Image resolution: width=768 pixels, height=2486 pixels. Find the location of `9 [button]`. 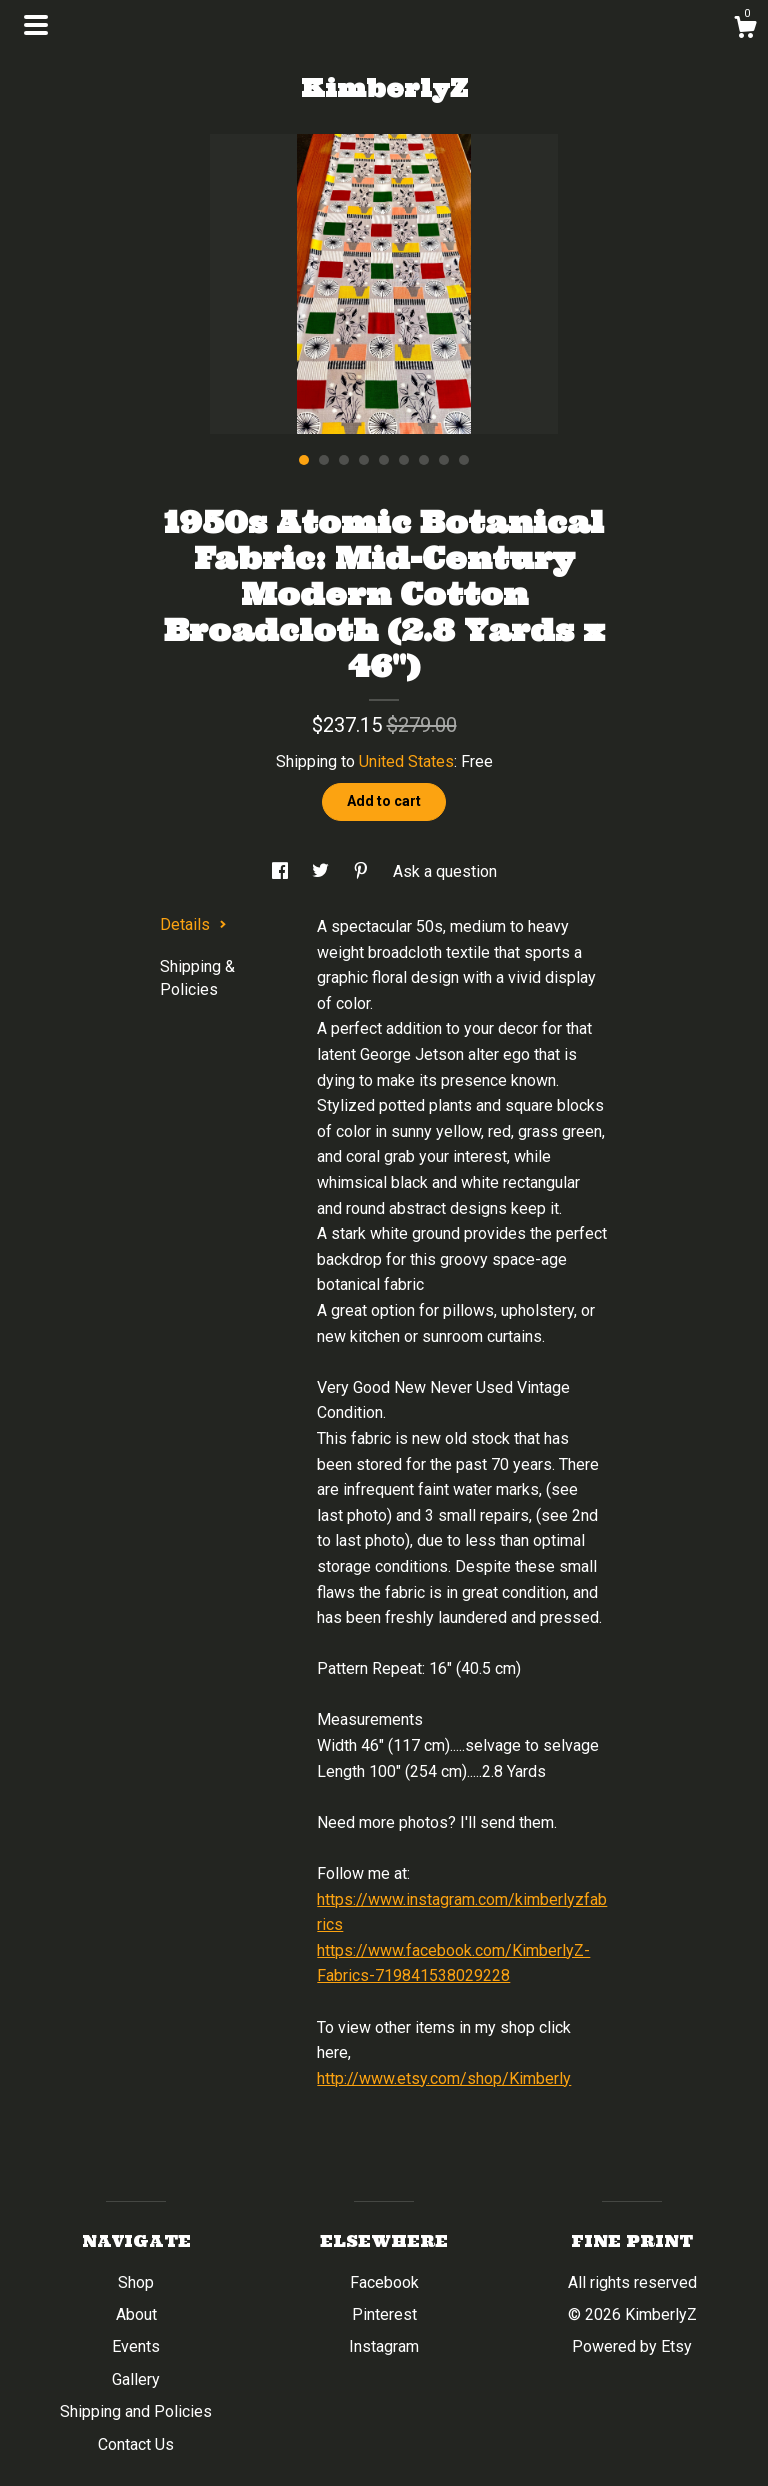

9 [button] is located at coordinates (464, 460).